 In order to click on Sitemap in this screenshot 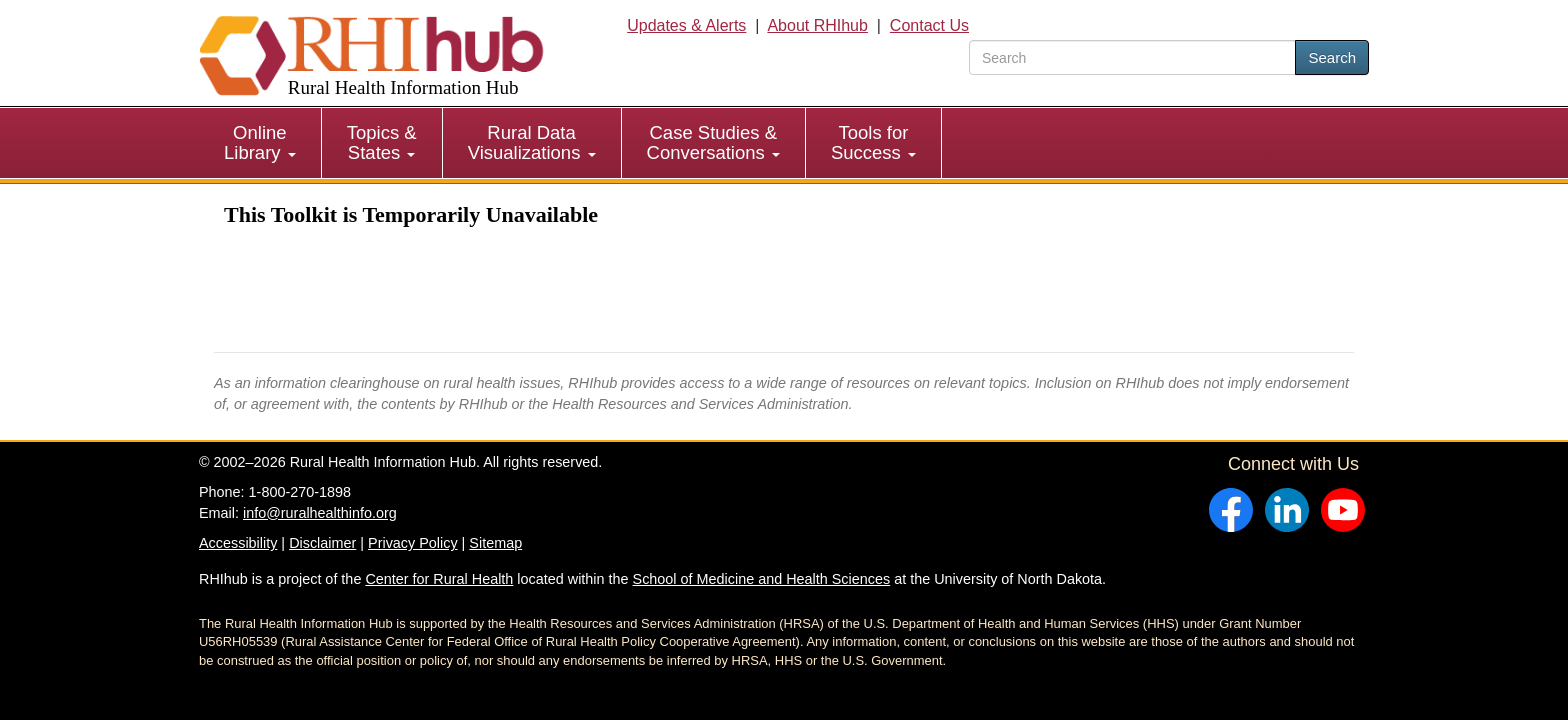, I will do `click(495, 543)`.